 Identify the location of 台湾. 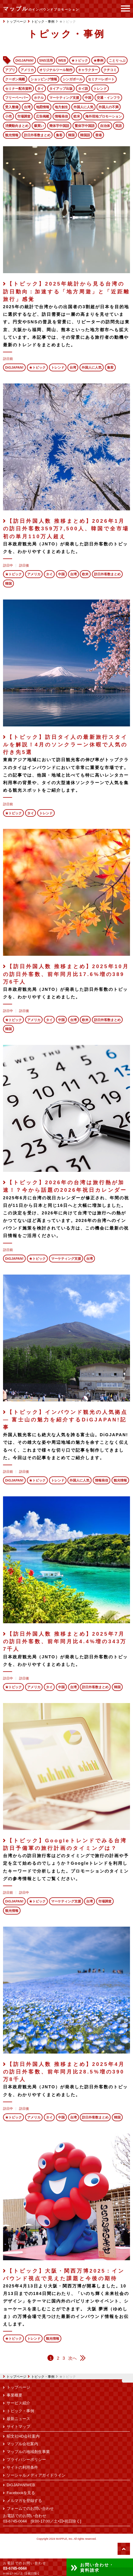
(27, 107).